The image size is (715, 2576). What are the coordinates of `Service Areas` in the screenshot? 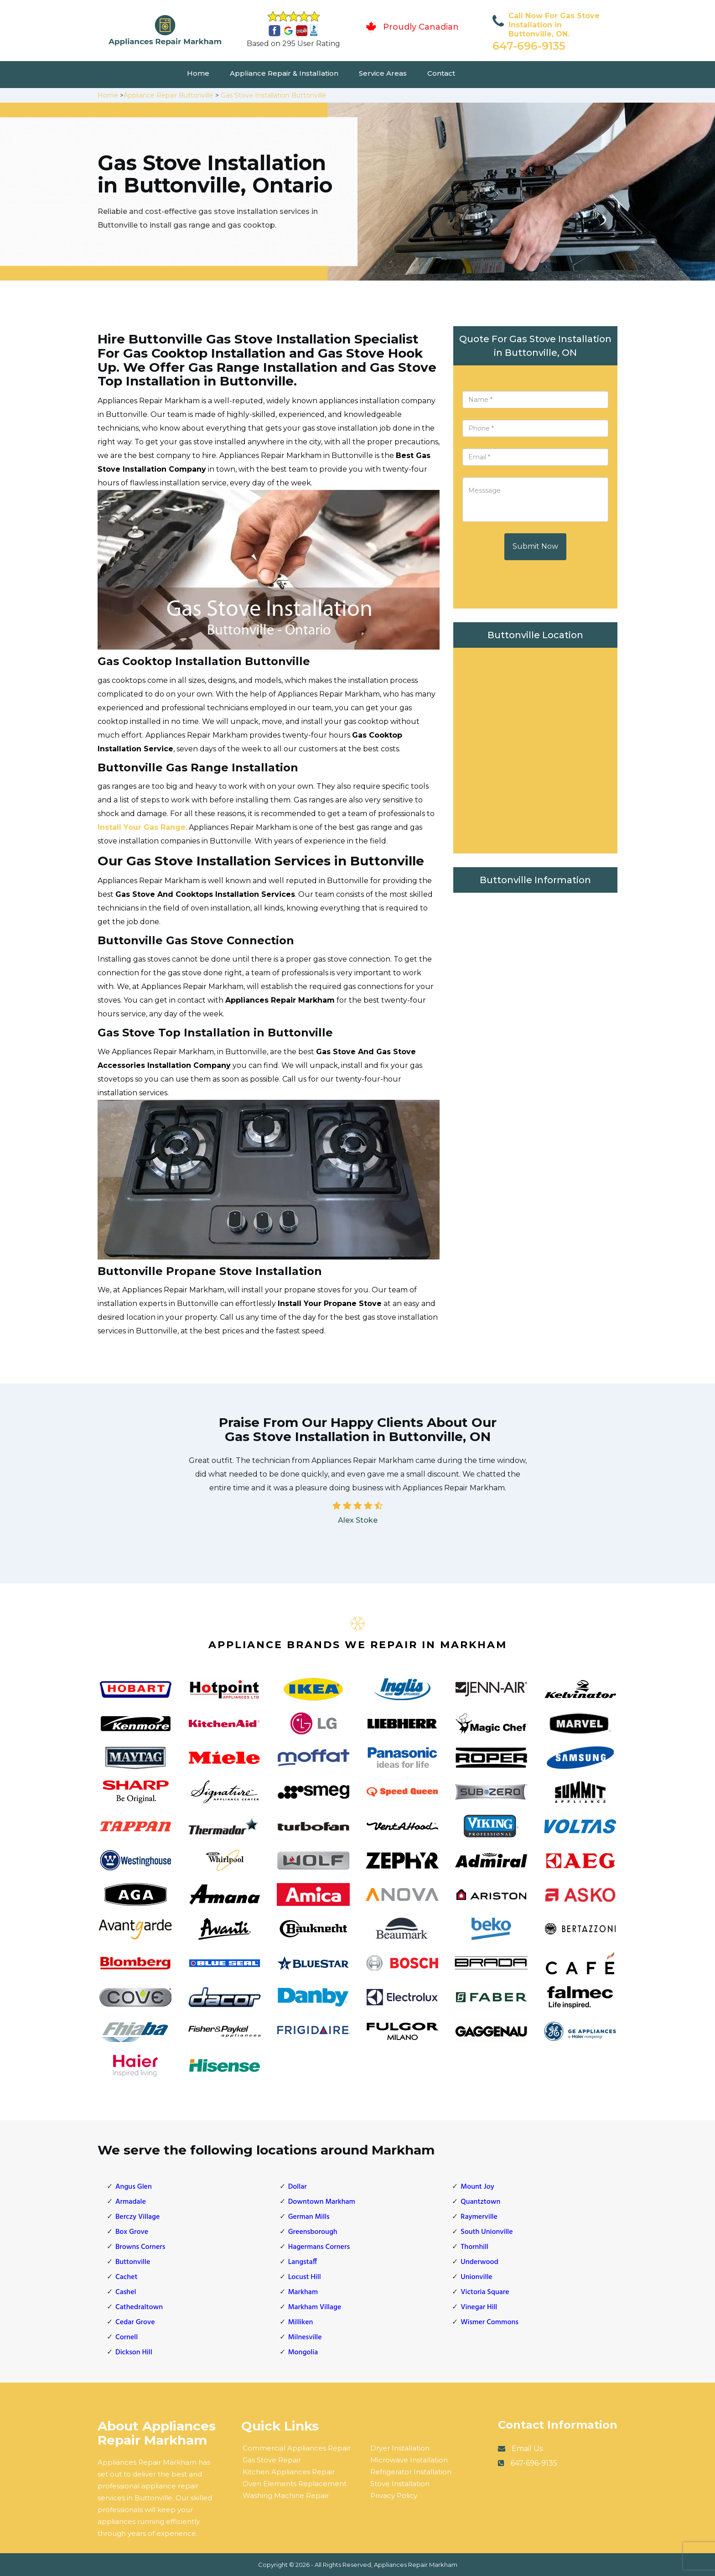 It's located at (383, 73).